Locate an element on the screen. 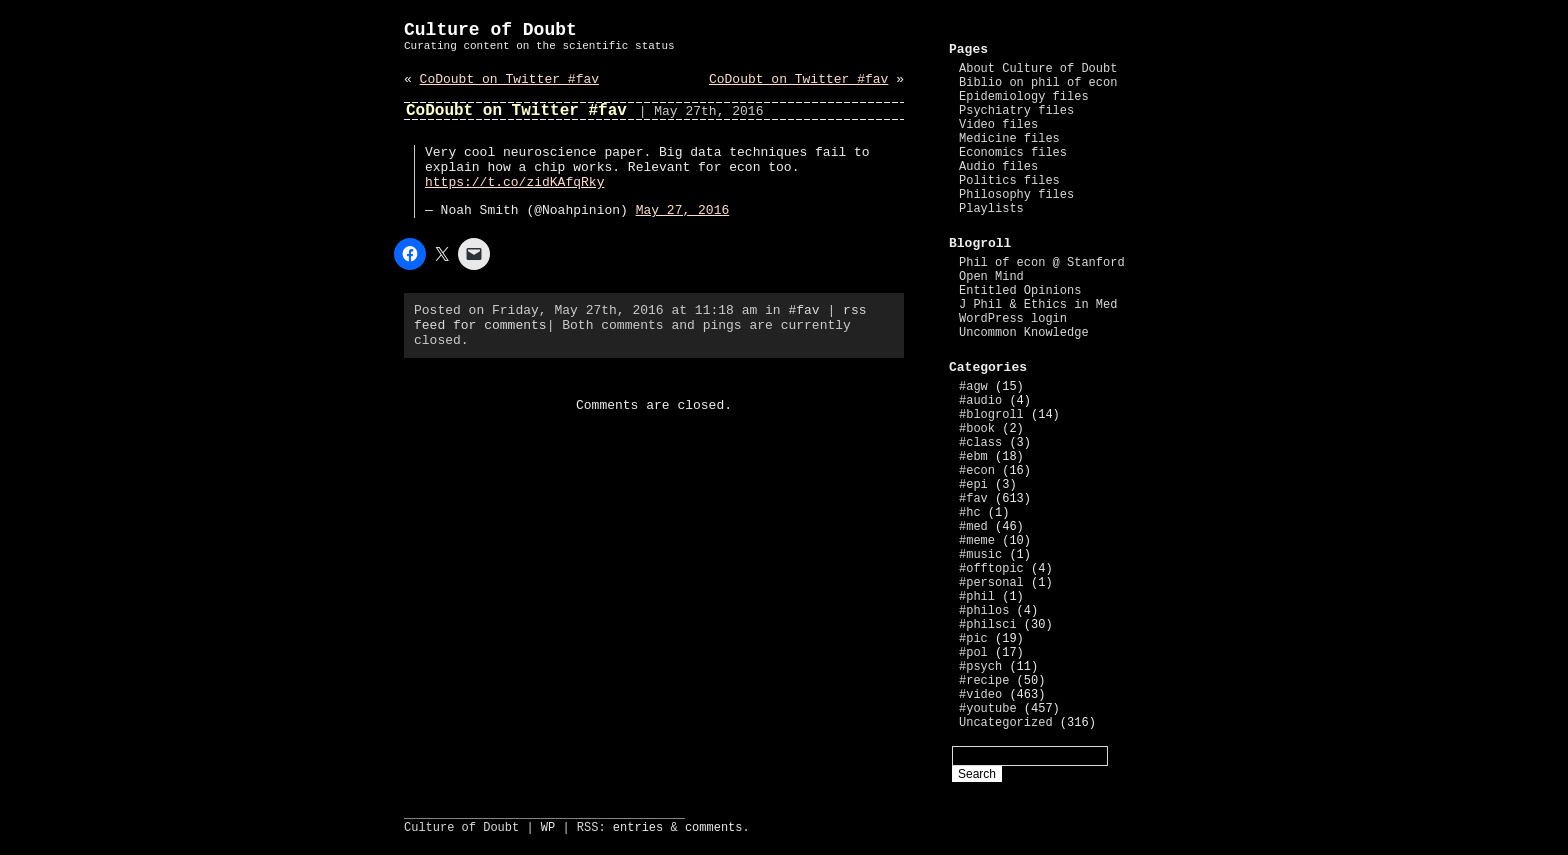 This screenshot has width=1568, height=855. Phil of econ @ Stanford is located at coordinates (1042, 263).